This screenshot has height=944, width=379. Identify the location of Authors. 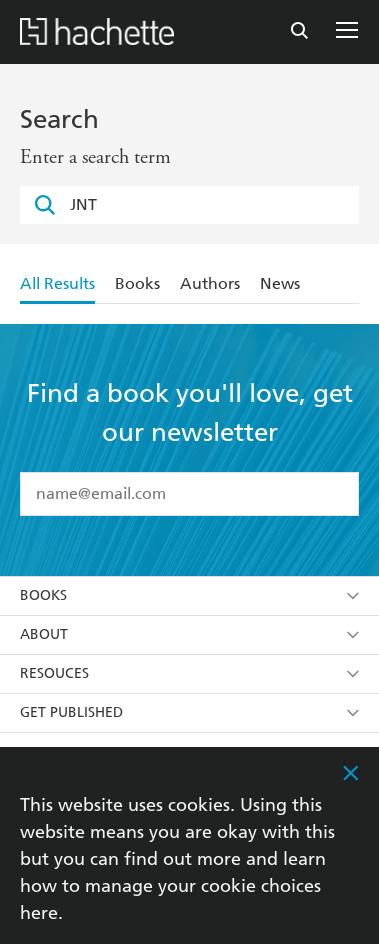
(210, 283).